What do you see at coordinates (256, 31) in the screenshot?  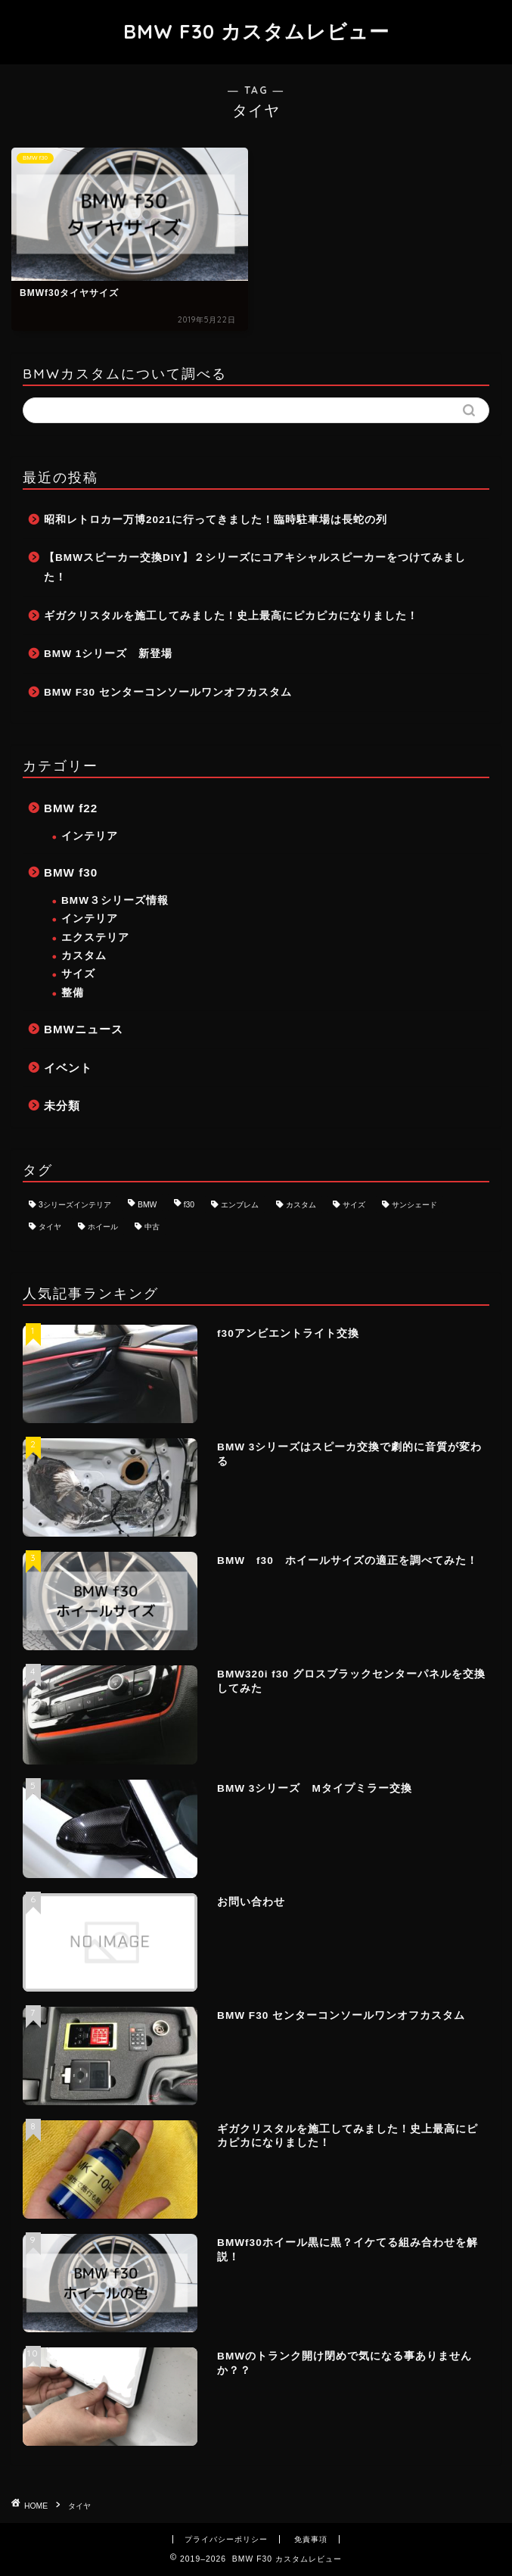 I see `BMW F30 カスタムレビュー` at bounding box center [256, 31].